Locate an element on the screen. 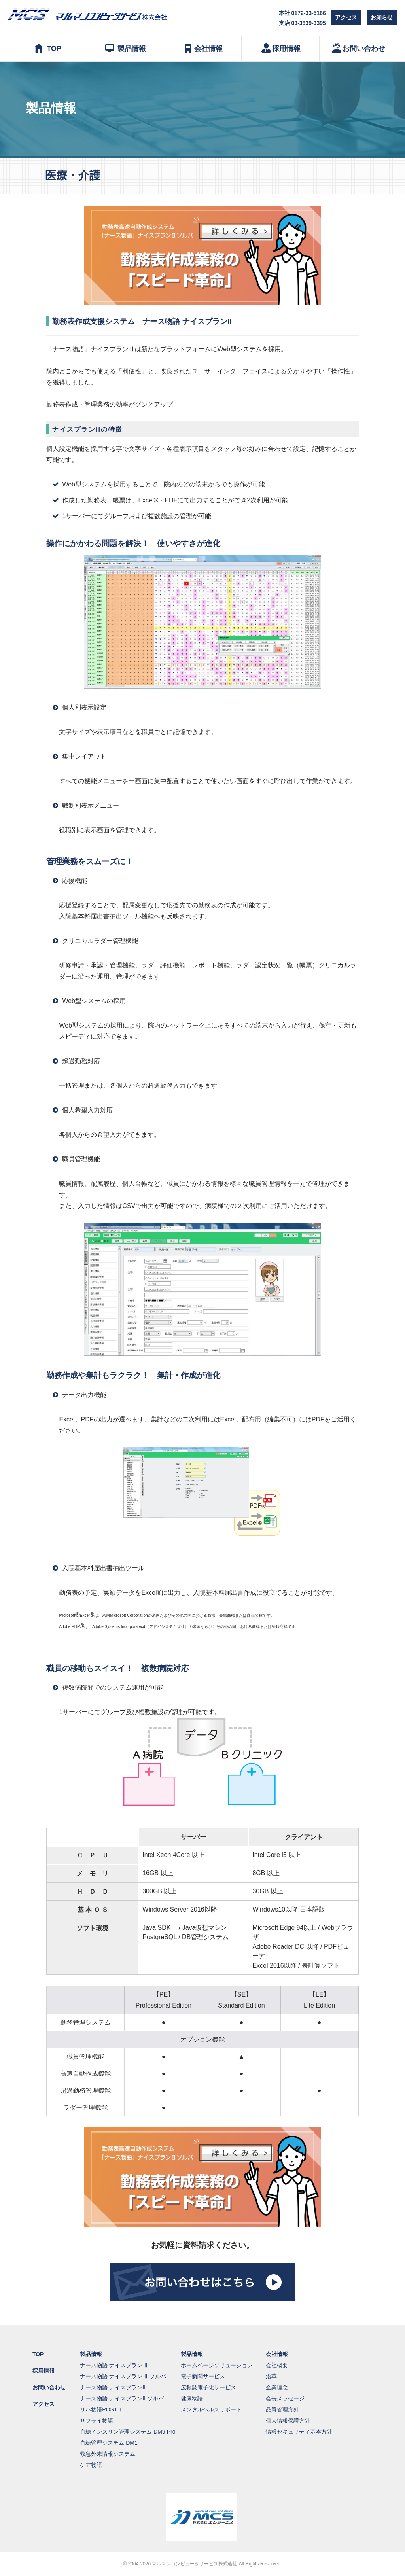  ホームページソリューション is located at coordinates (217, 2365).